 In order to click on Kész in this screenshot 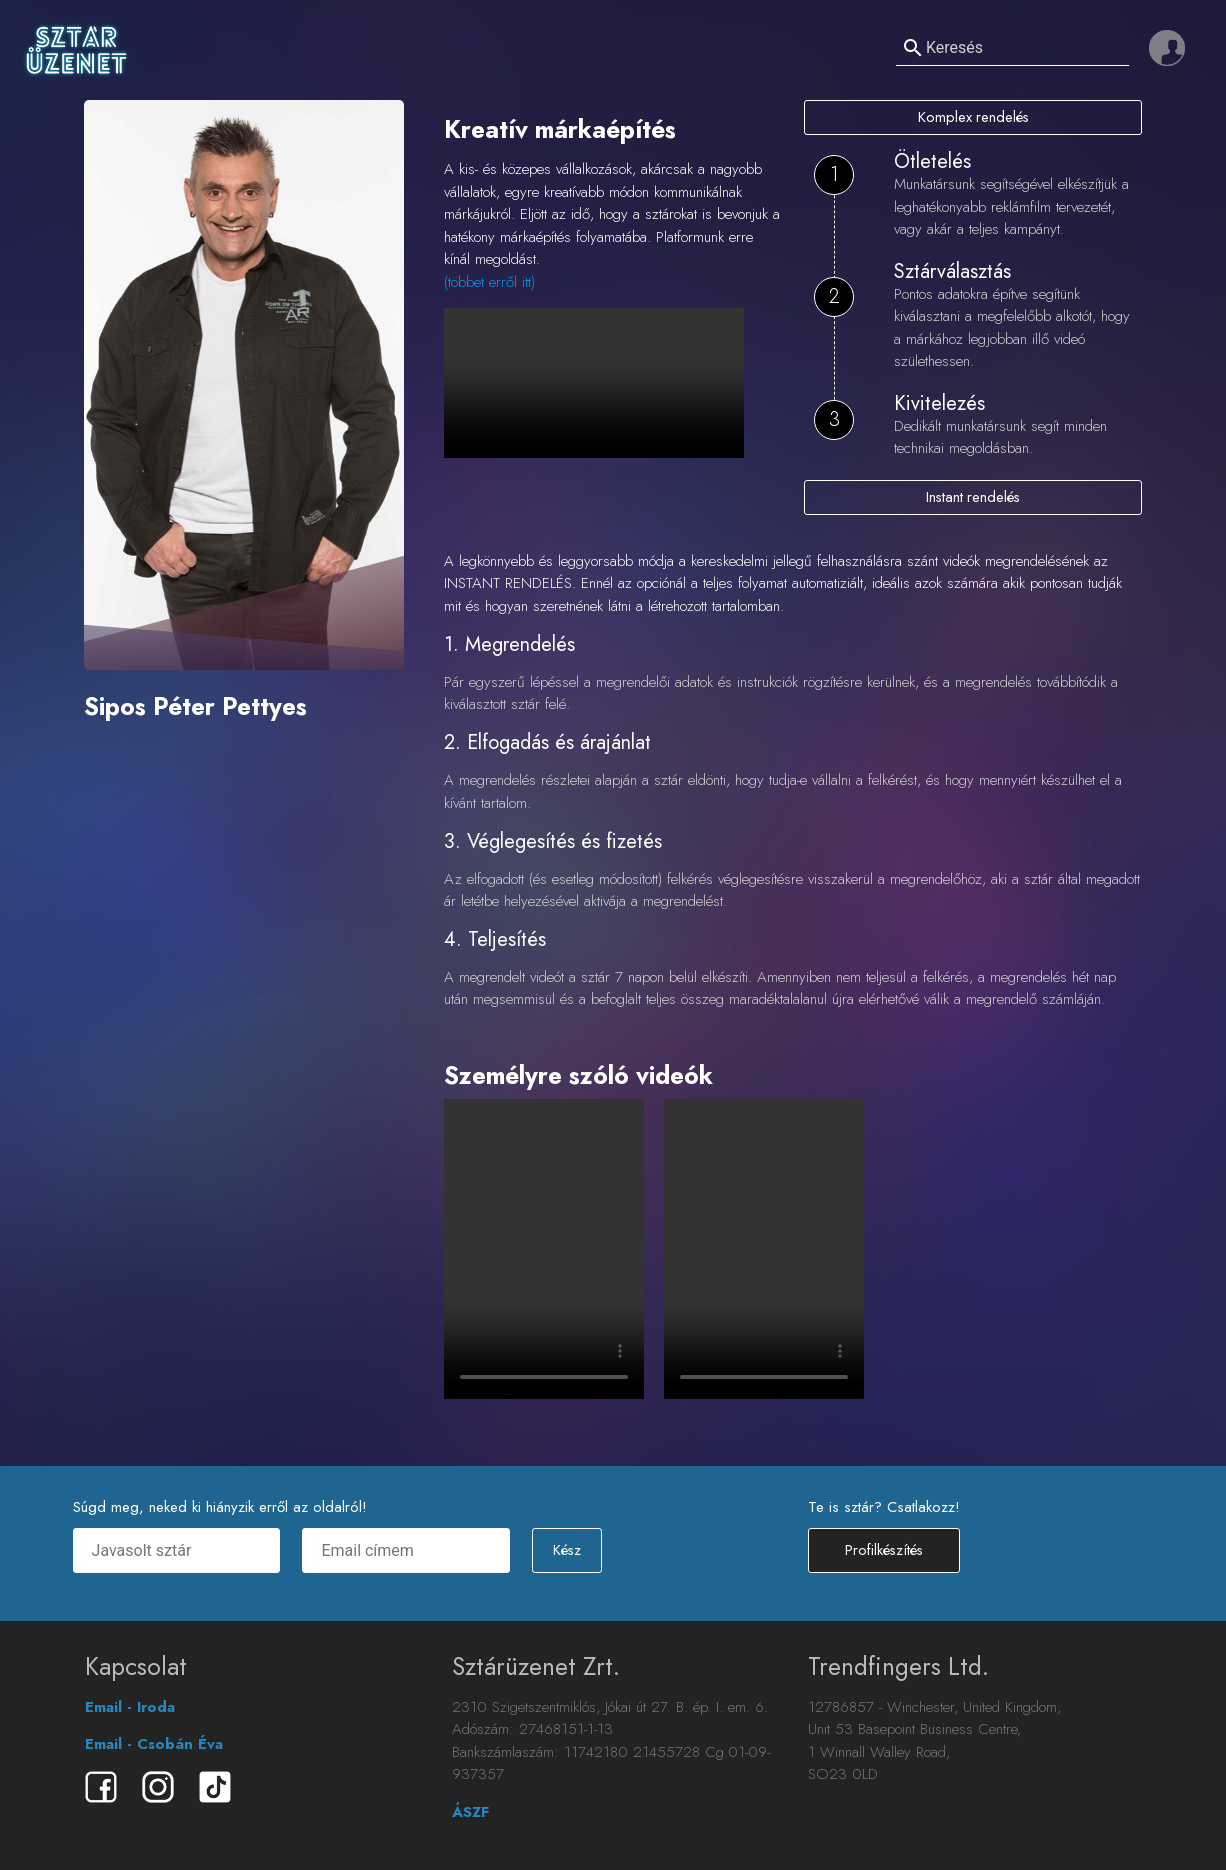, I will do `click(566, 1551)`.